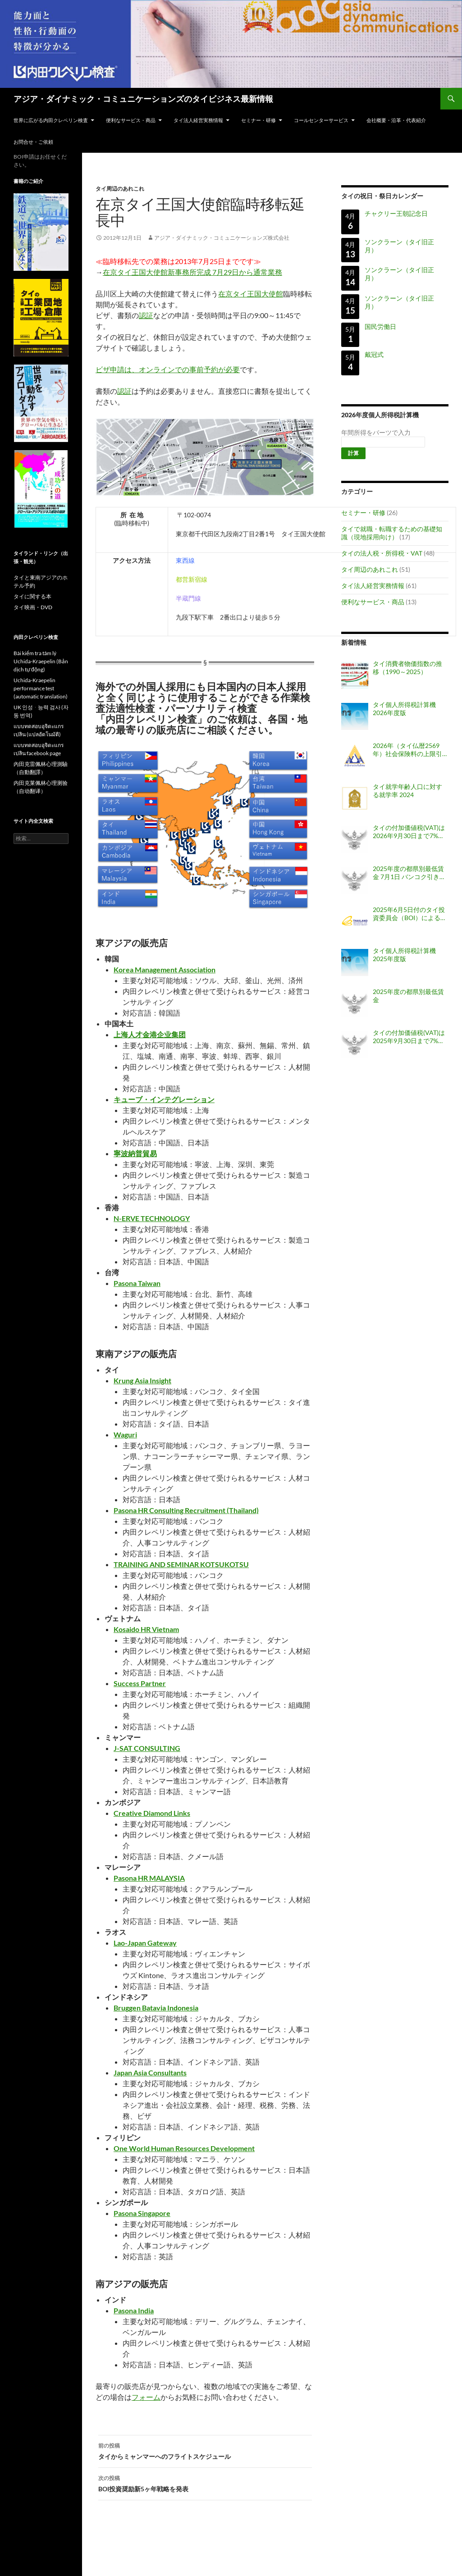 The image size is (462, 2576). Describe the element at coordinates (146, 315) in the screenshot. I see `認証` at that location.